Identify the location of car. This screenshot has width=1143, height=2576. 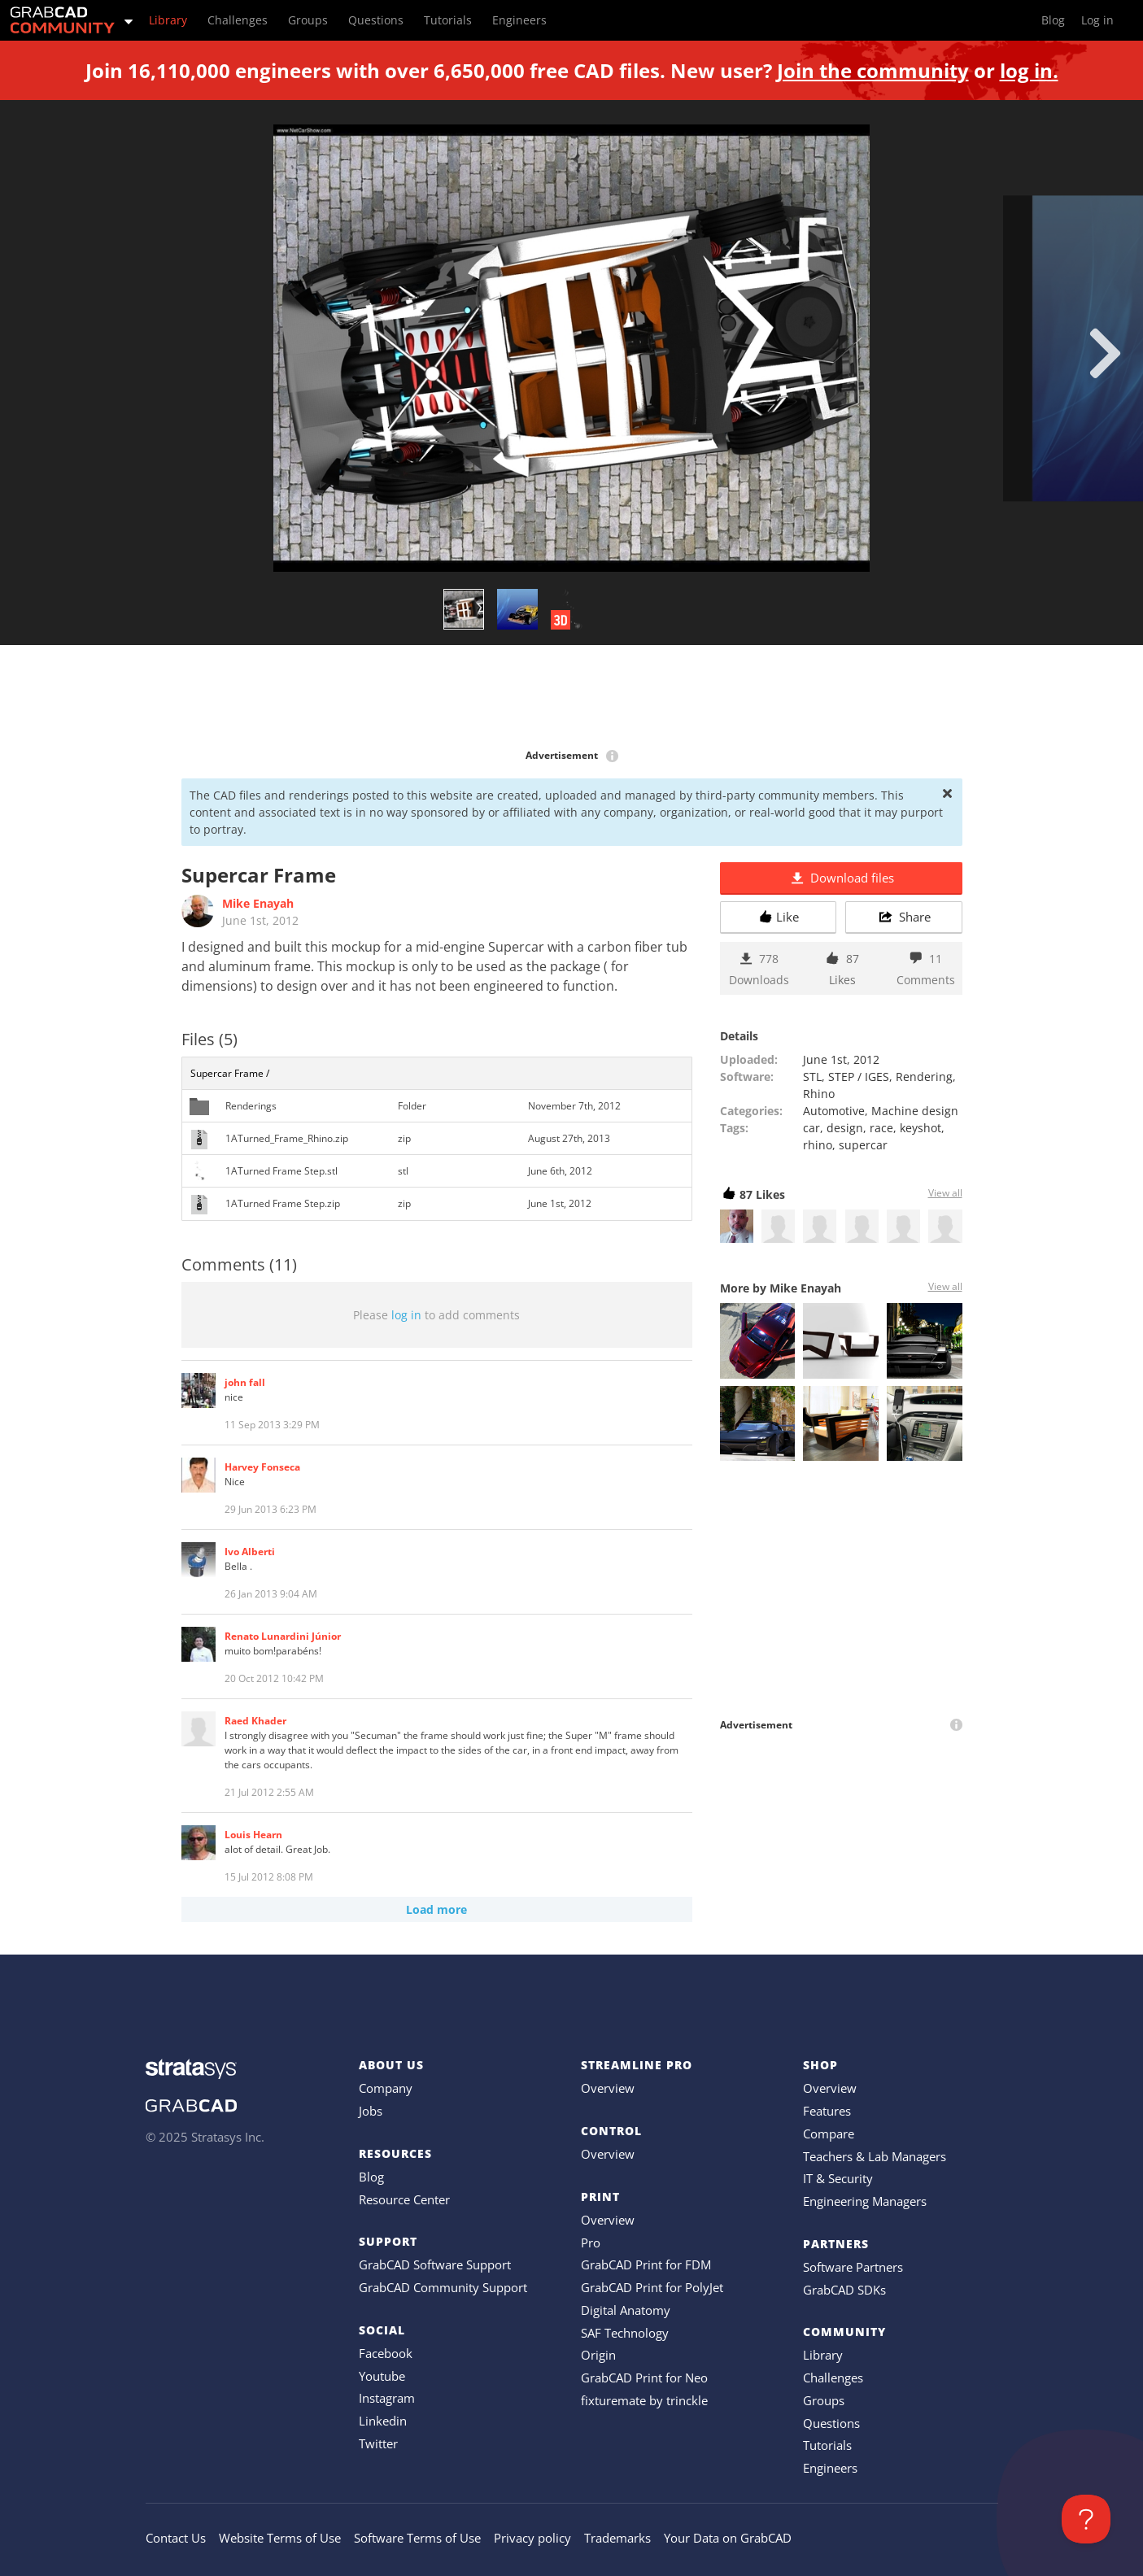
(811, 1127).